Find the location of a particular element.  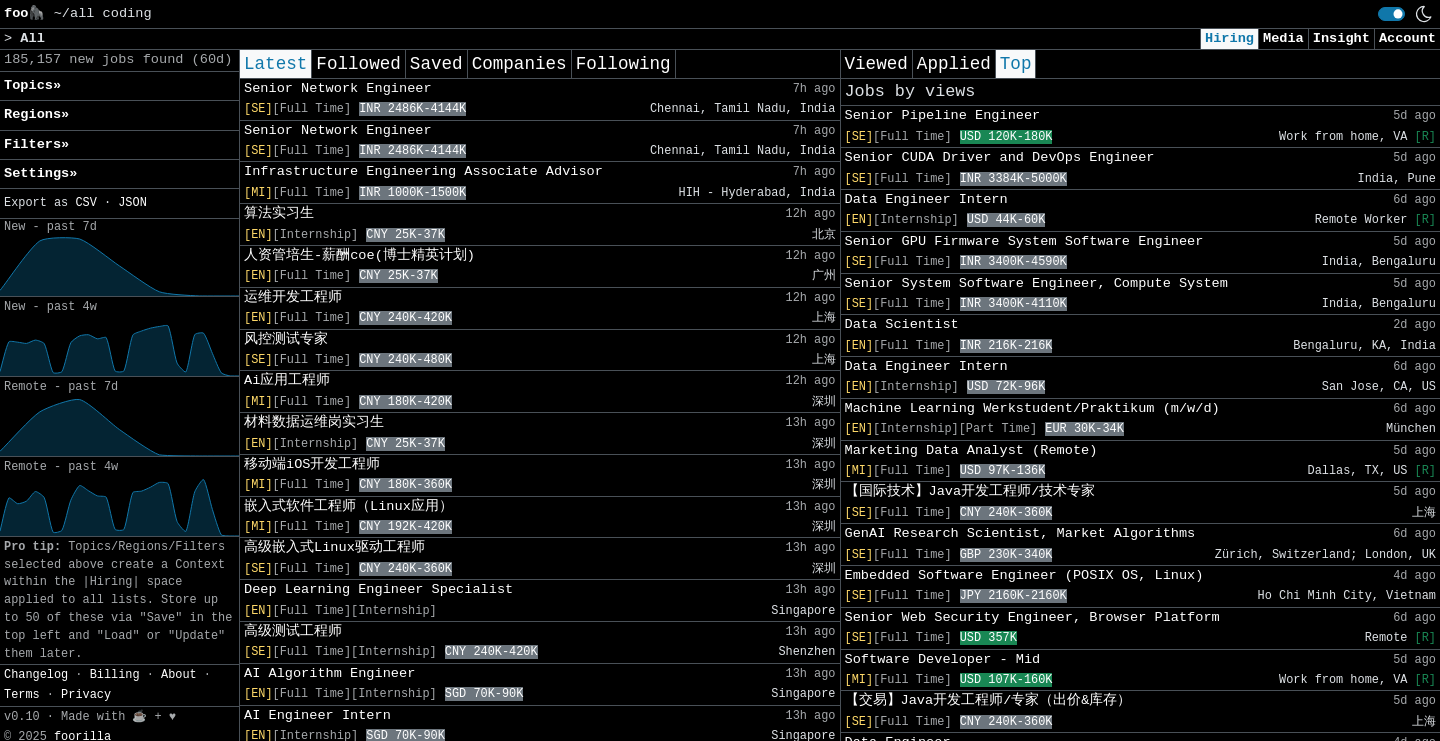

算法实习生 is located at coordinates (279, 213).